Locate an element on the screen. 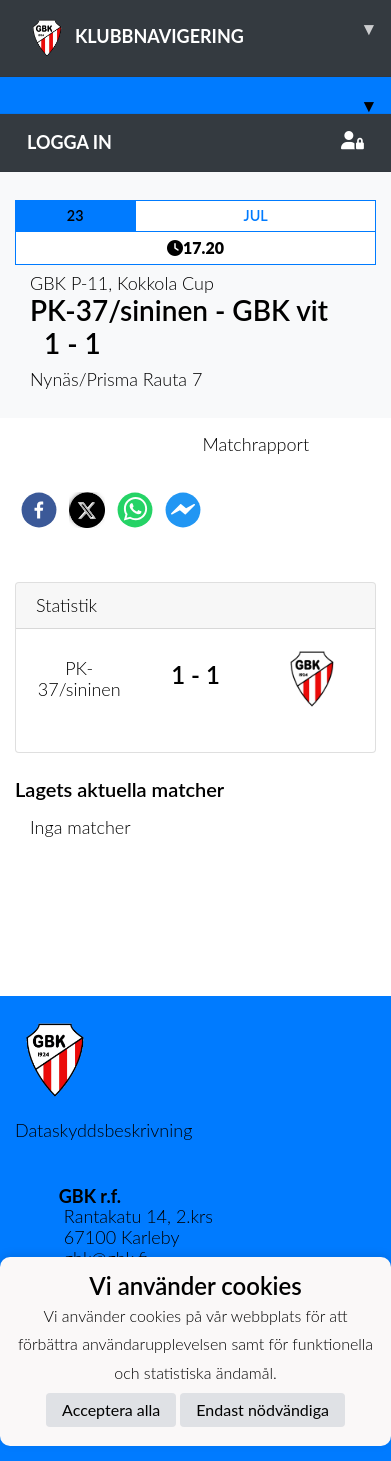 The height and width of the screenshot is (1461, 391). Matchrapport [tab] is located at coordinates (256, 444).